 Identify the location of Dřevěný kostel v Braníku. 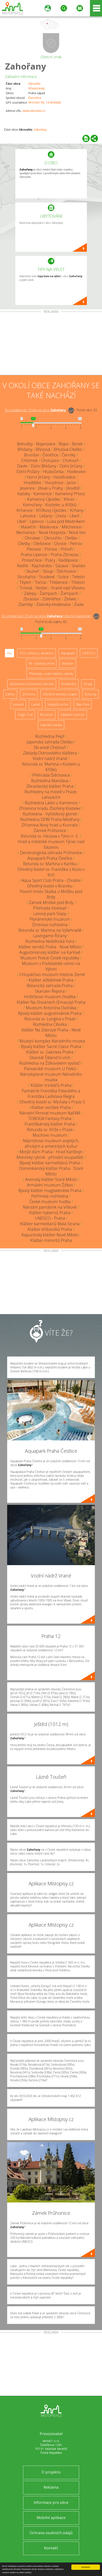
(49, 886).